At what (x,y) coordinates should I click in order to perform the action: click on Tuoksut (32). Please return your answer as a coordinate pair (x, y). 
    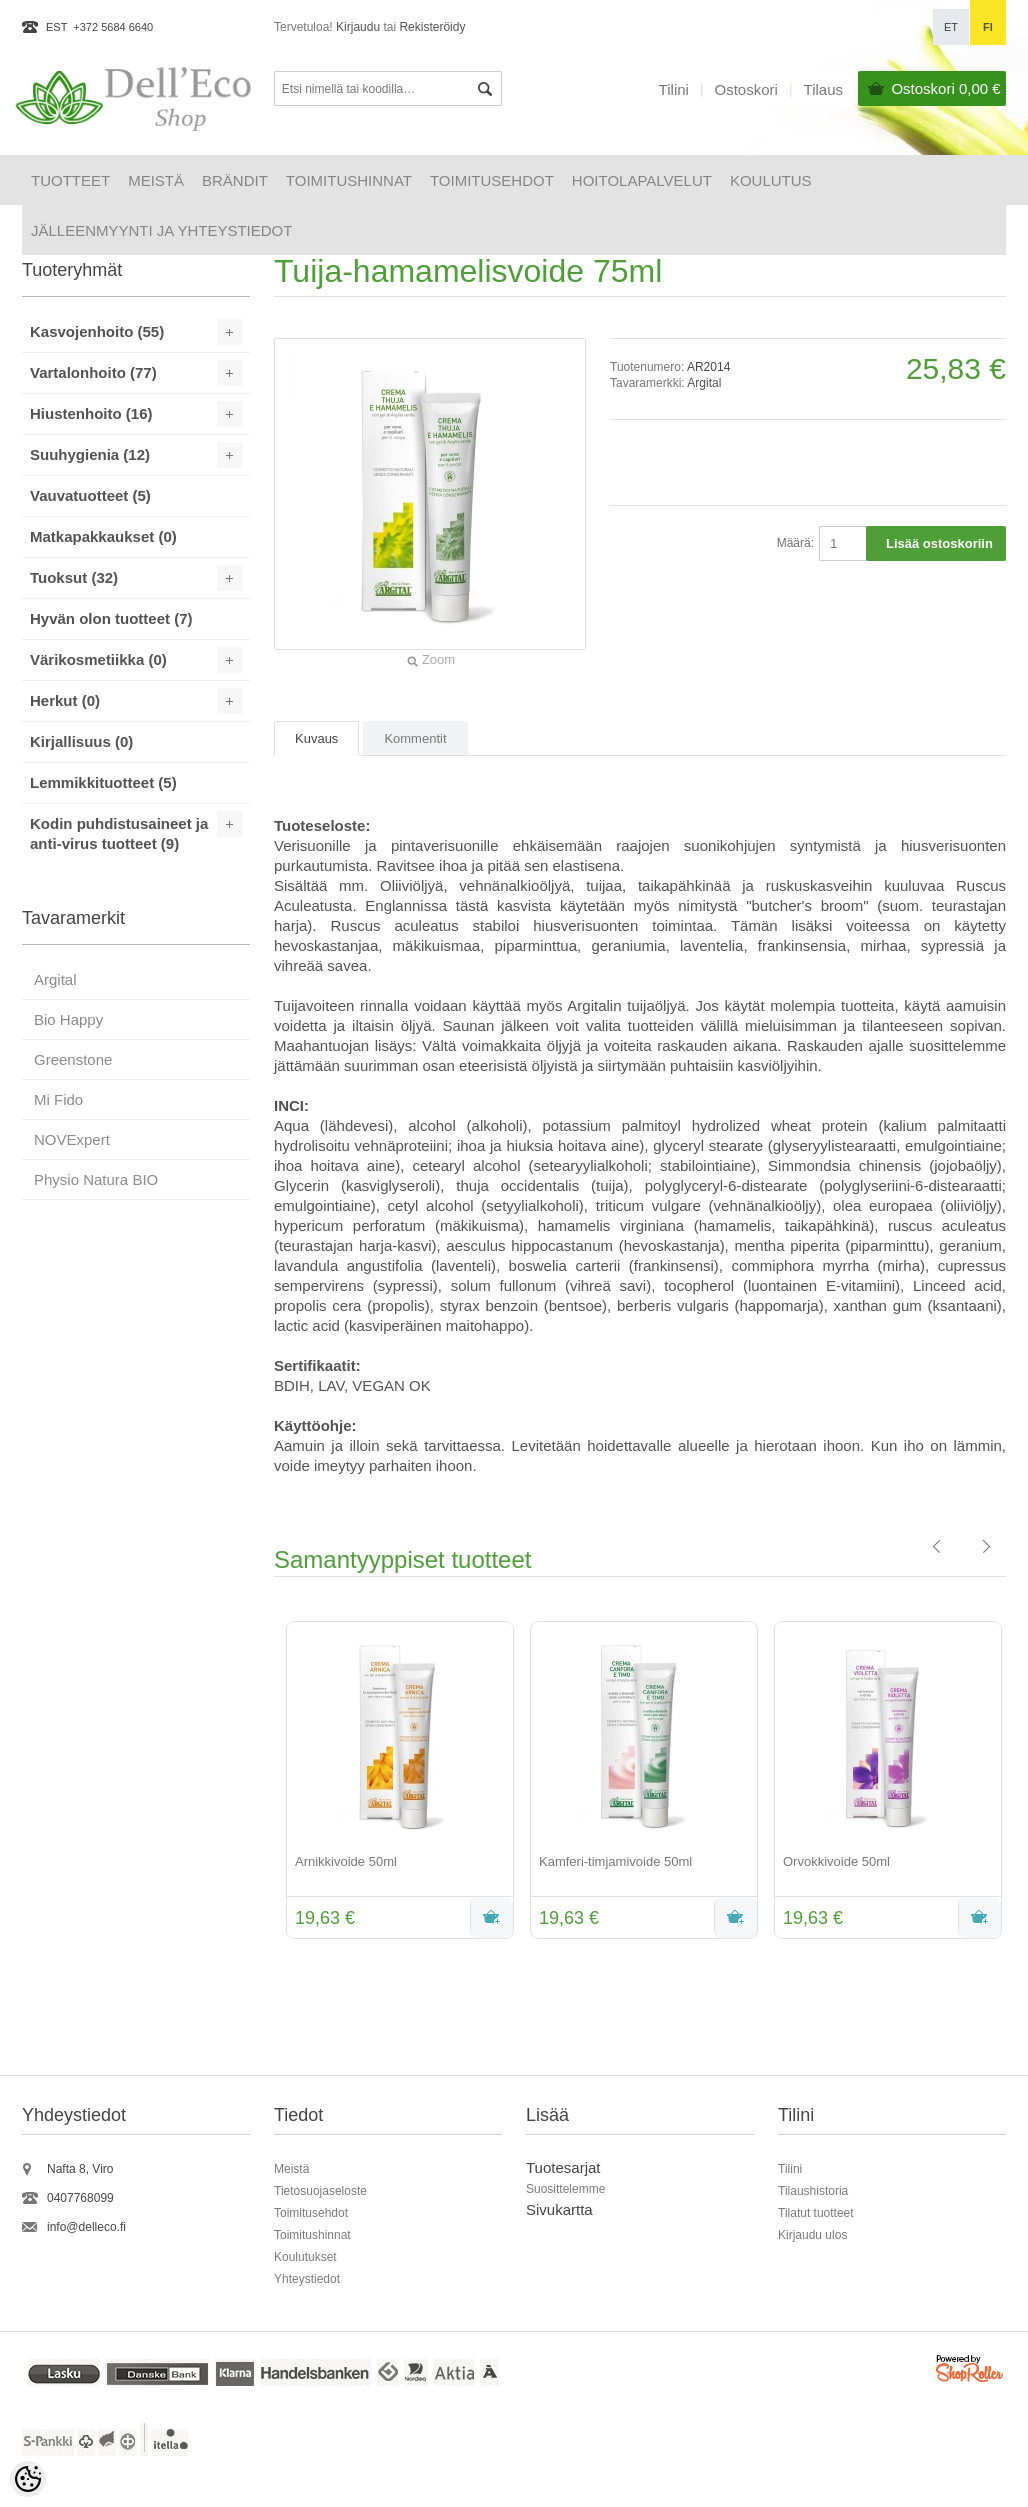
    Looking at the image, I should click on (74, 577).